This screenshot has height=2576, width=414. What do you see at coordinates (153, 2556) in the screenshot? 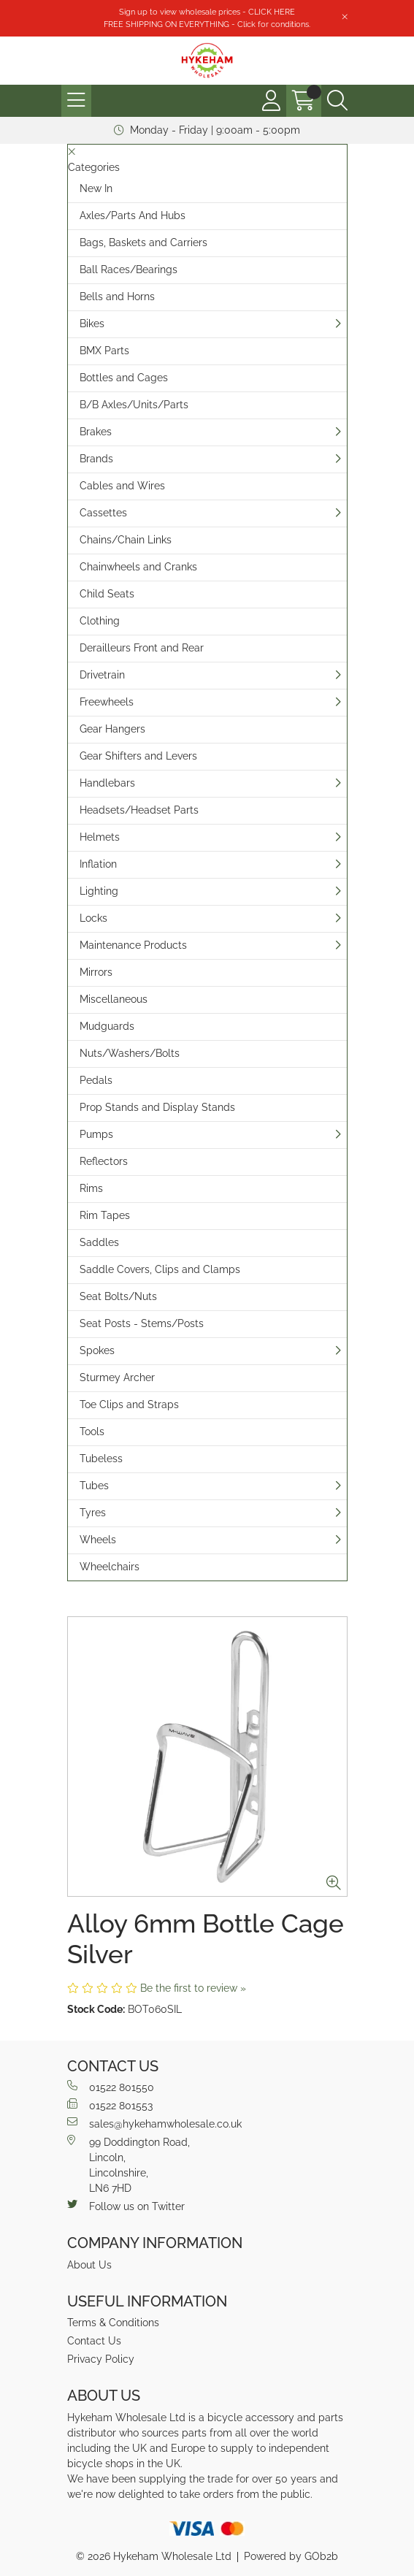
I see `© 2026 Hykeham Wholesale Ltd` at bounding box center [153, 2556].